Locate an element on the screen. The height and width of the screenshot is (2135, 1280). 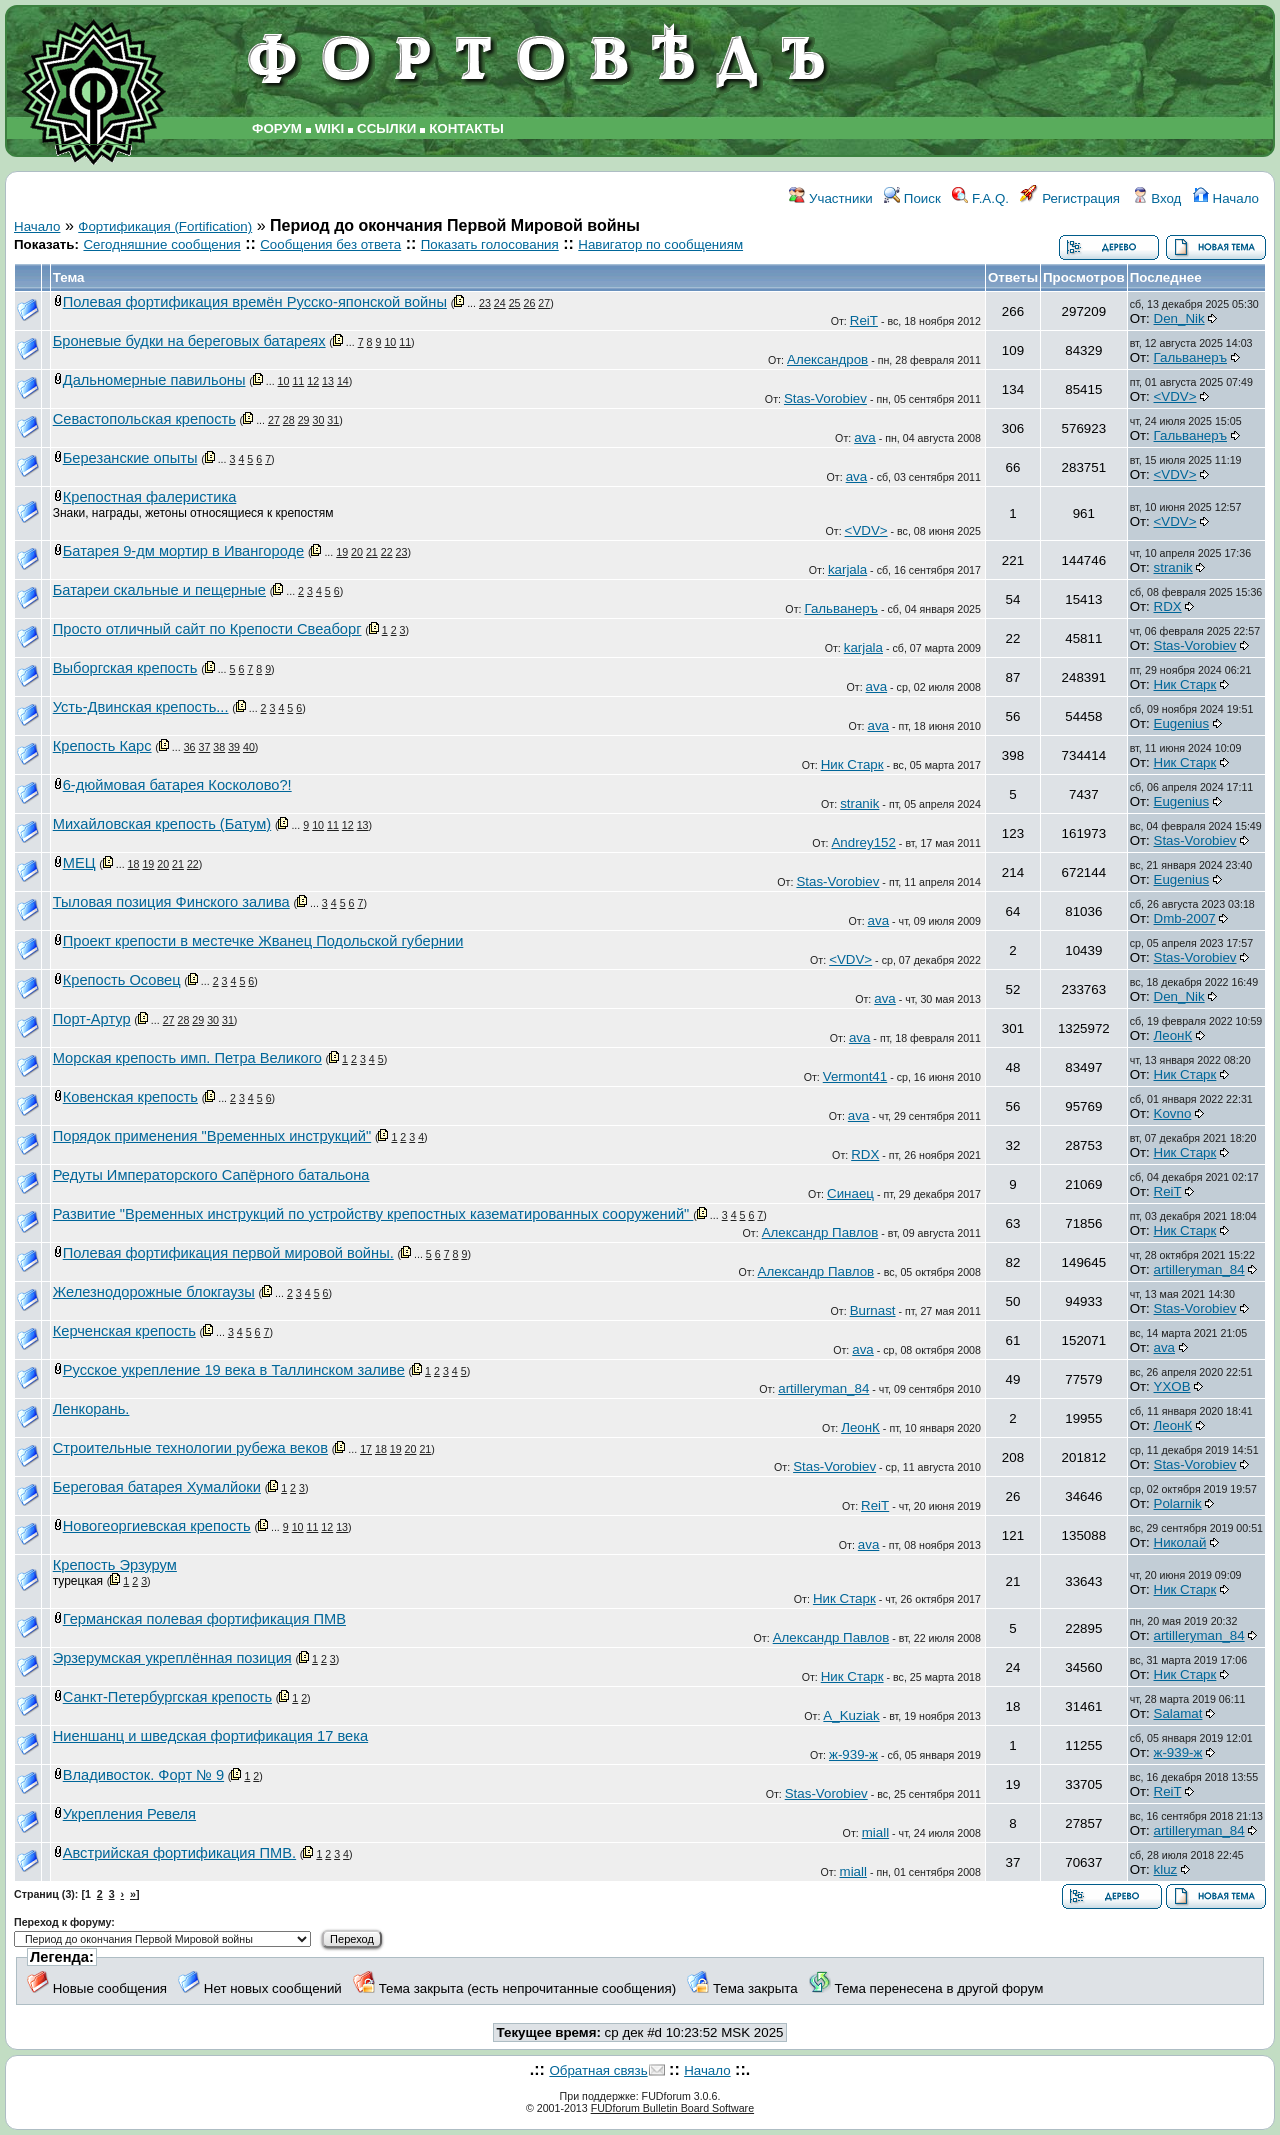
FUDforum Bulletin Board Software is located at coordinates (672, 2108).